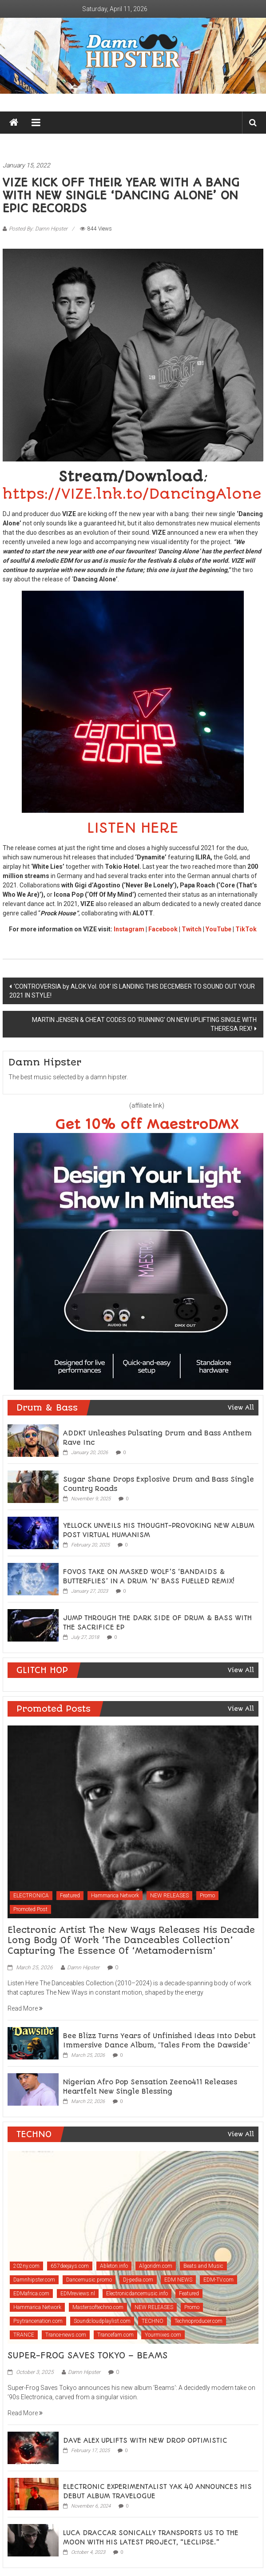  What do you see at coordinates (152, 2321) in the screenshot?
I see `TECHNO` at bounding box center [152, 2321].